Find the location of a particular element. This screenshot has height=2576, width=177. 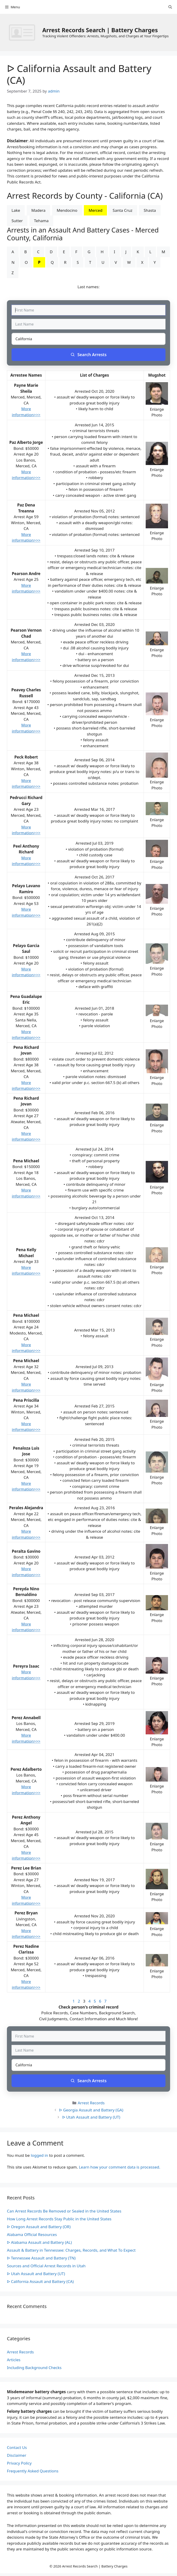

Alabama Official Resources is located at coordinates (32, 2234).